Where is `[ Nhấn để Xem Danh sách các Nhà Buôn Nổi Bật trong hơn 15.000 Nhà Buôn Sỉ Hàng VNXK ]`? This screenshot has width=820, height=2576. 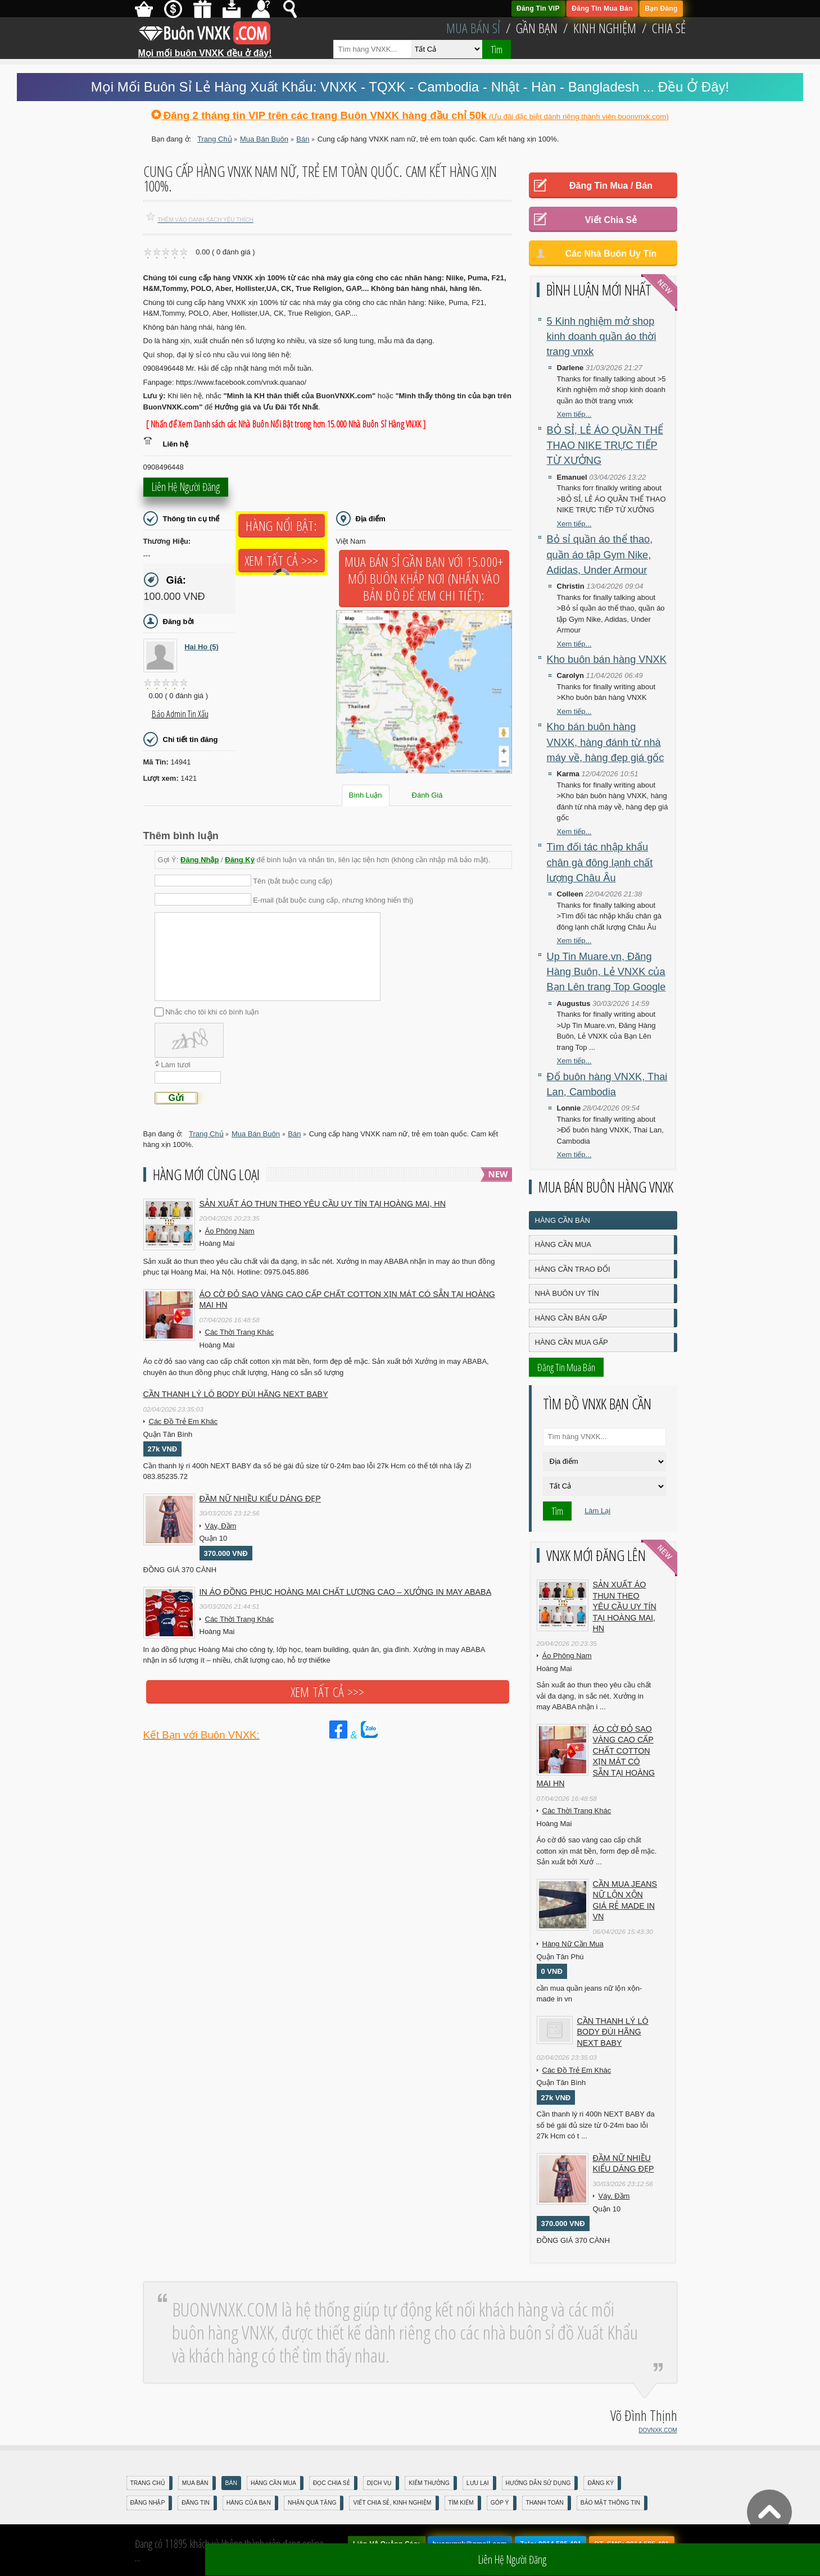 [ Nhấn để Xem Danh sách các Nhà Buôn Nổi Bật trong hơn 15.000 Nhà Buôn Sỉ Hàng VNXK ] is located at coordinates (286, 424).